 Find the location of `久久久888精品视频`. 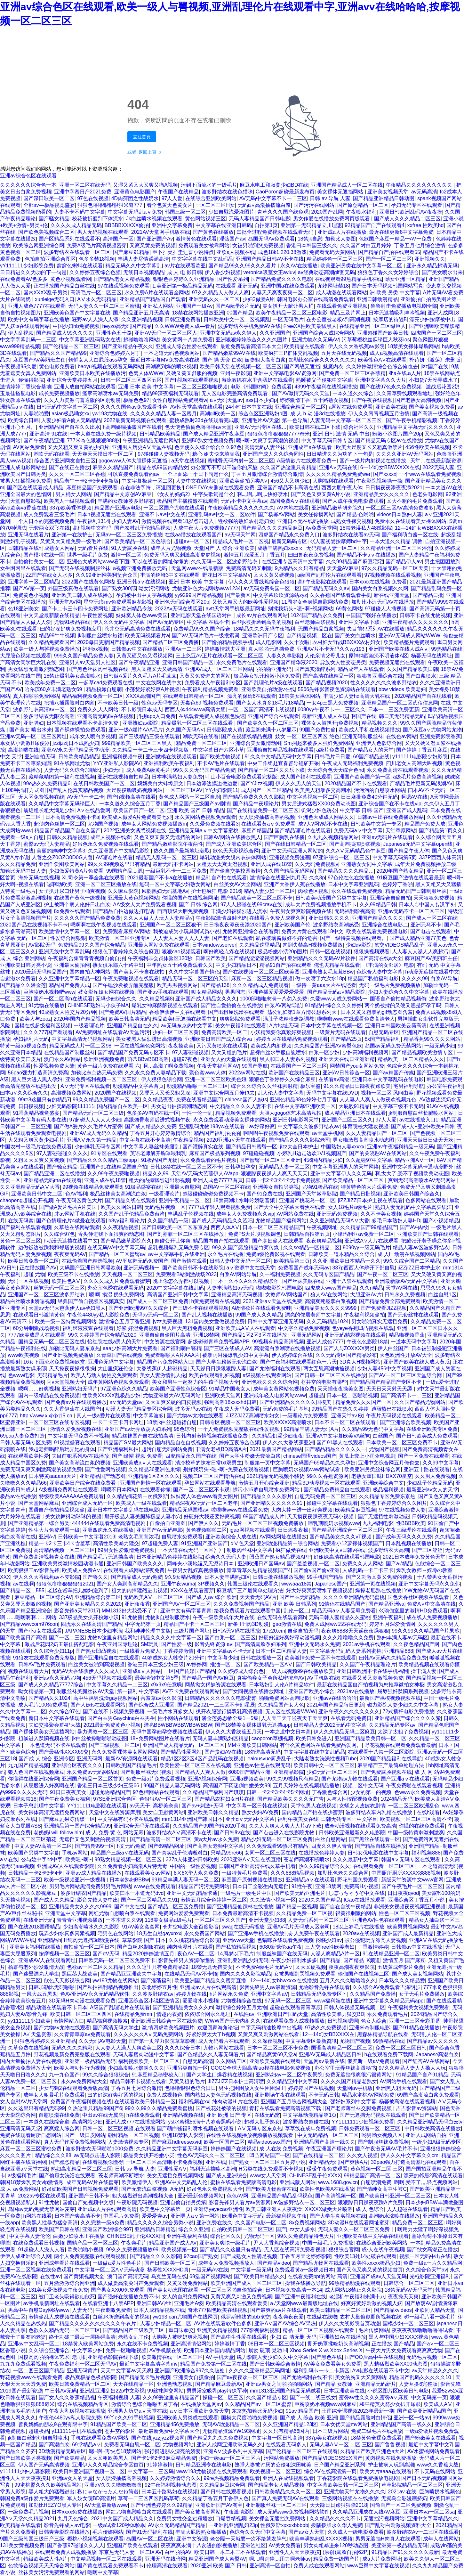

久久久888精品视频 is located at coordinates (292, 1873).